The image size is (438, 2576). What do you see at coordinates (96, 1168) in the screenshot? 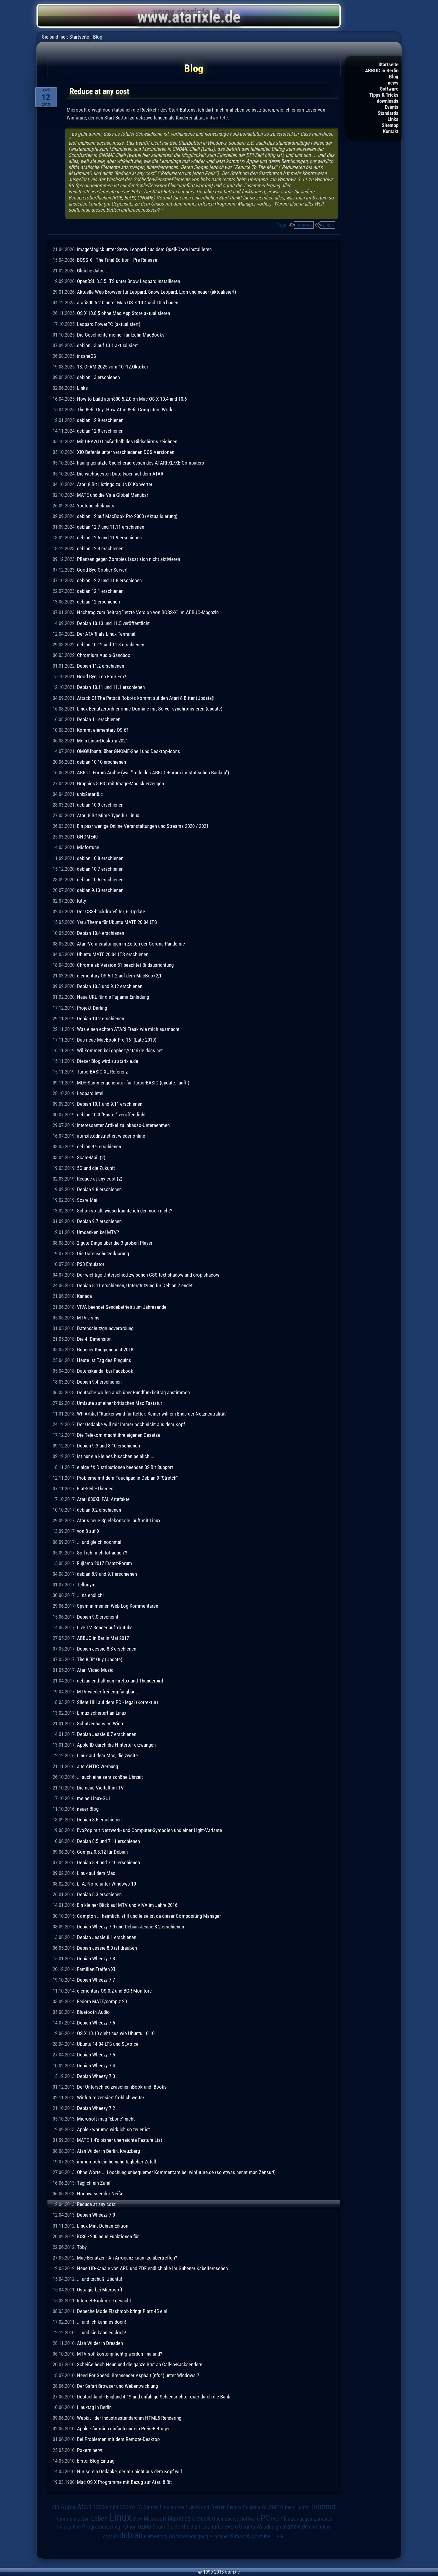
I see `5G und die Zukunft` at bounding box center [96, 1168].